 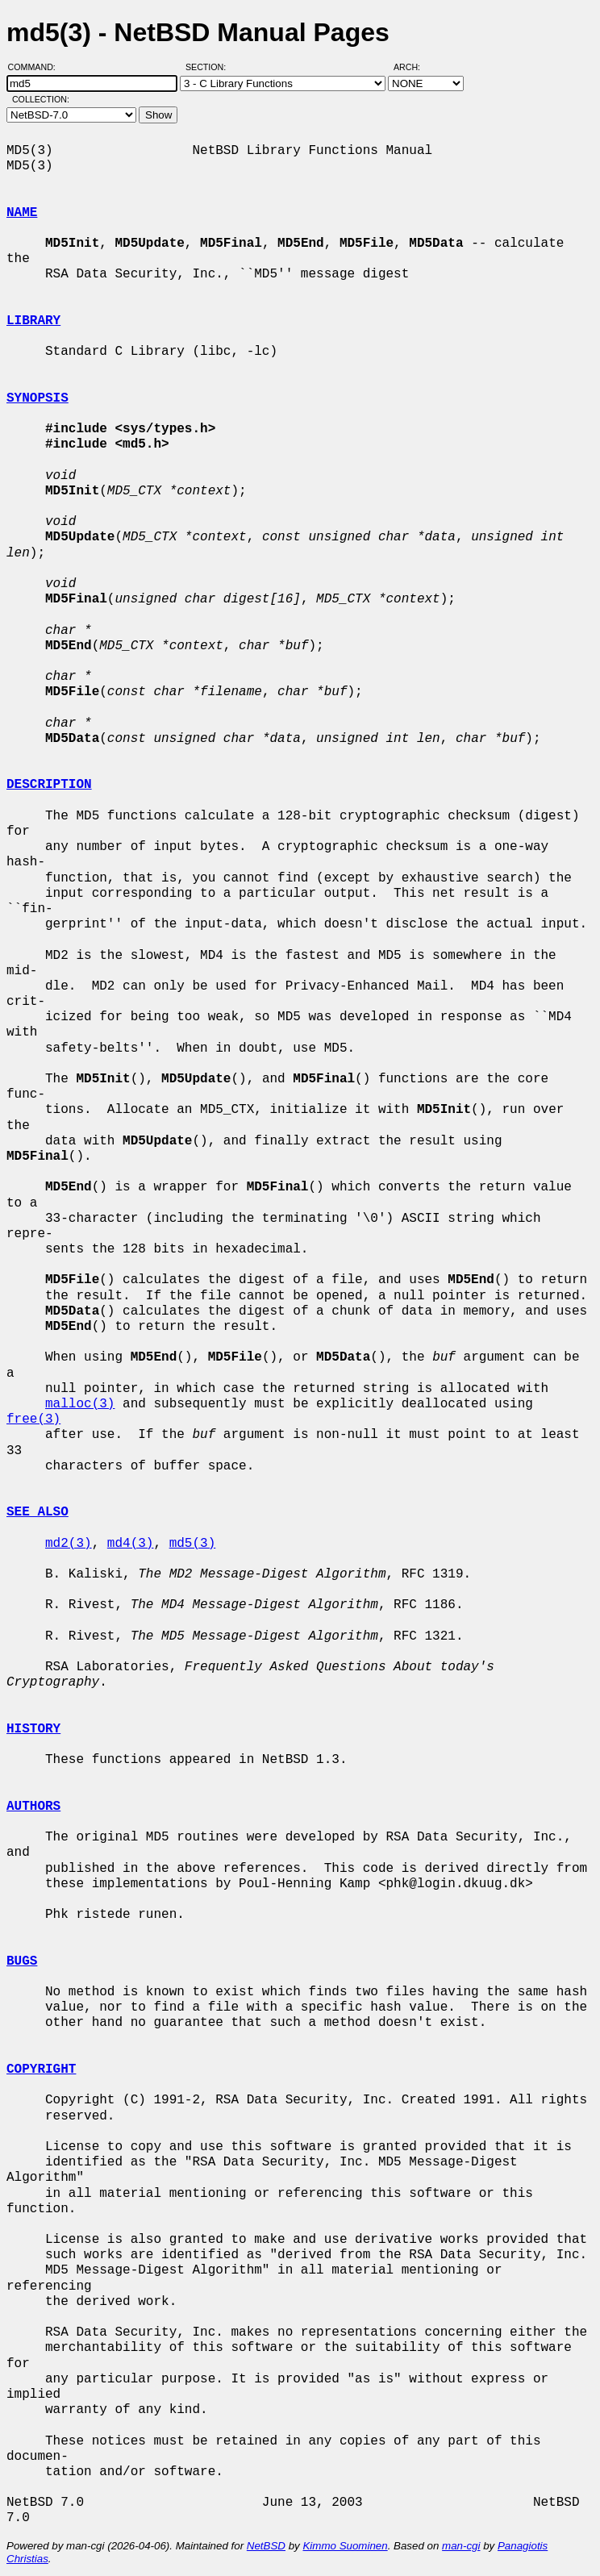 I want to click on free(3), so click(x=33, y=1419).